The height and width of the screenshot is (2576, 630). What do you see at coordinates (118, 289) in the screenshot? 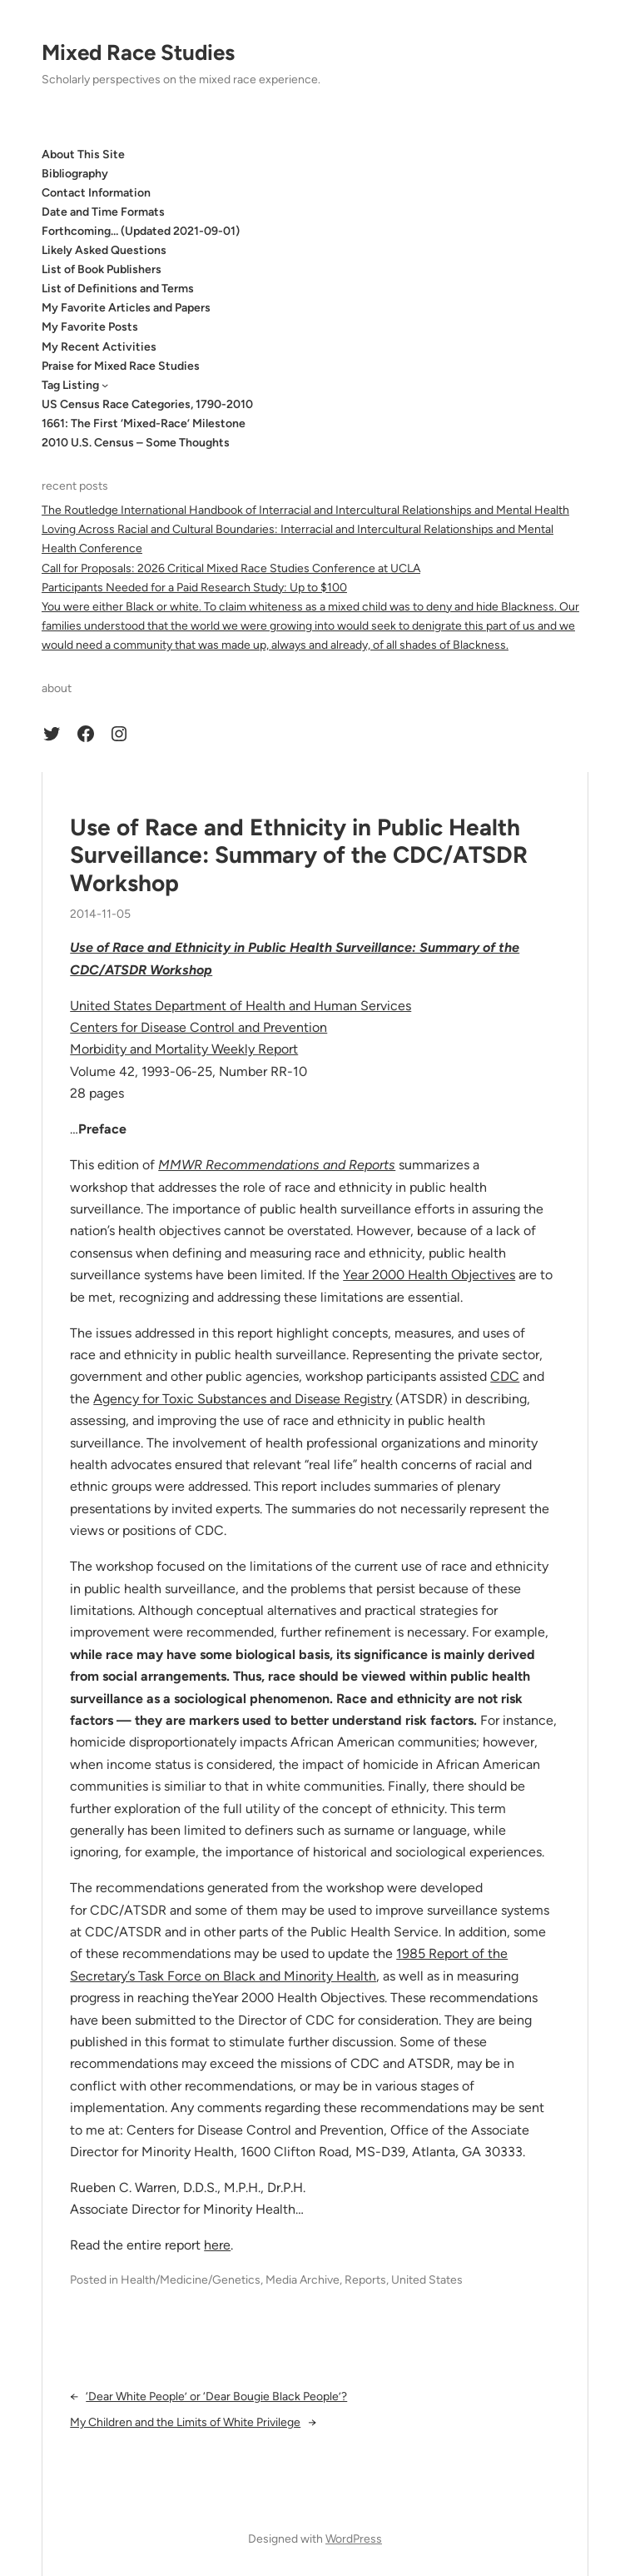
I see `List of Definitions and Terms` at bounding box center [118, 289].